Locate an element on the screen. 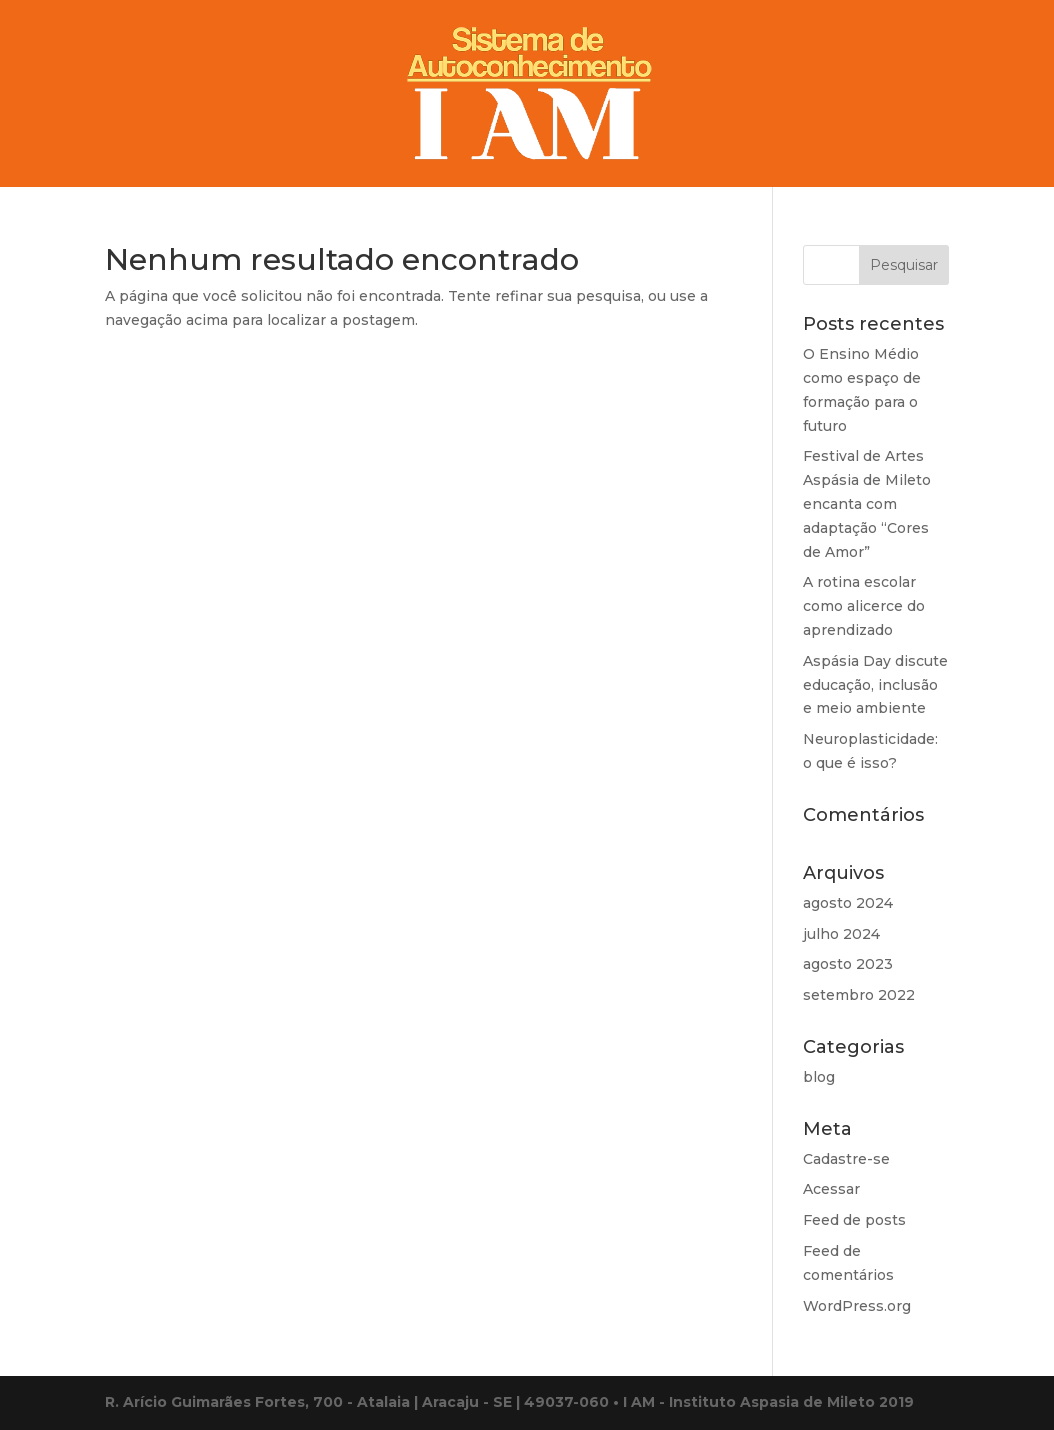 Image resolution: width=1054 pixels, height=1430 pixels. julho 2024 is located at coordinates (841, 934).